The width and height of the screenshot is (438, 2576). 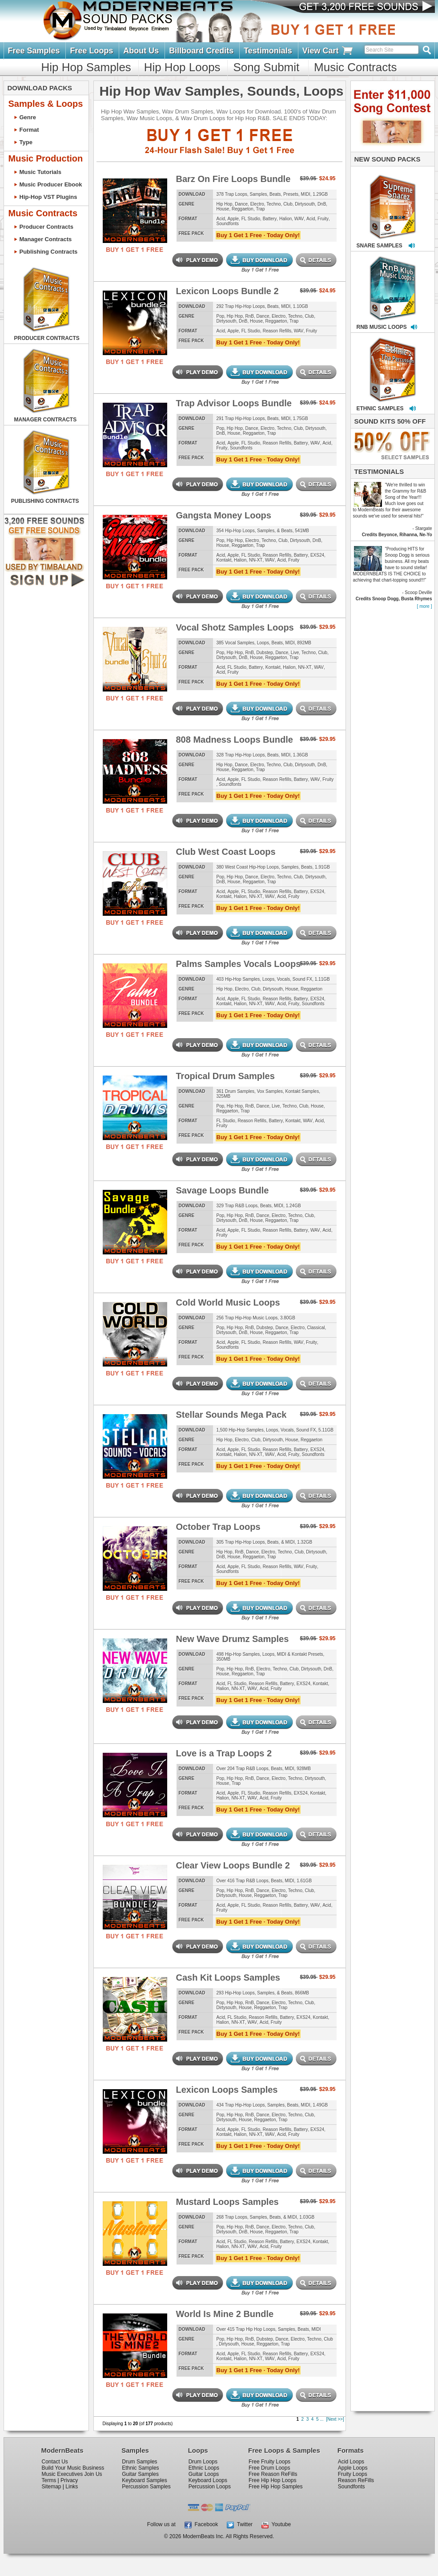 What do you see at coordinates (224, 560) in the screenshot?
I see `Kontakt` at bounding box center [224, 560].